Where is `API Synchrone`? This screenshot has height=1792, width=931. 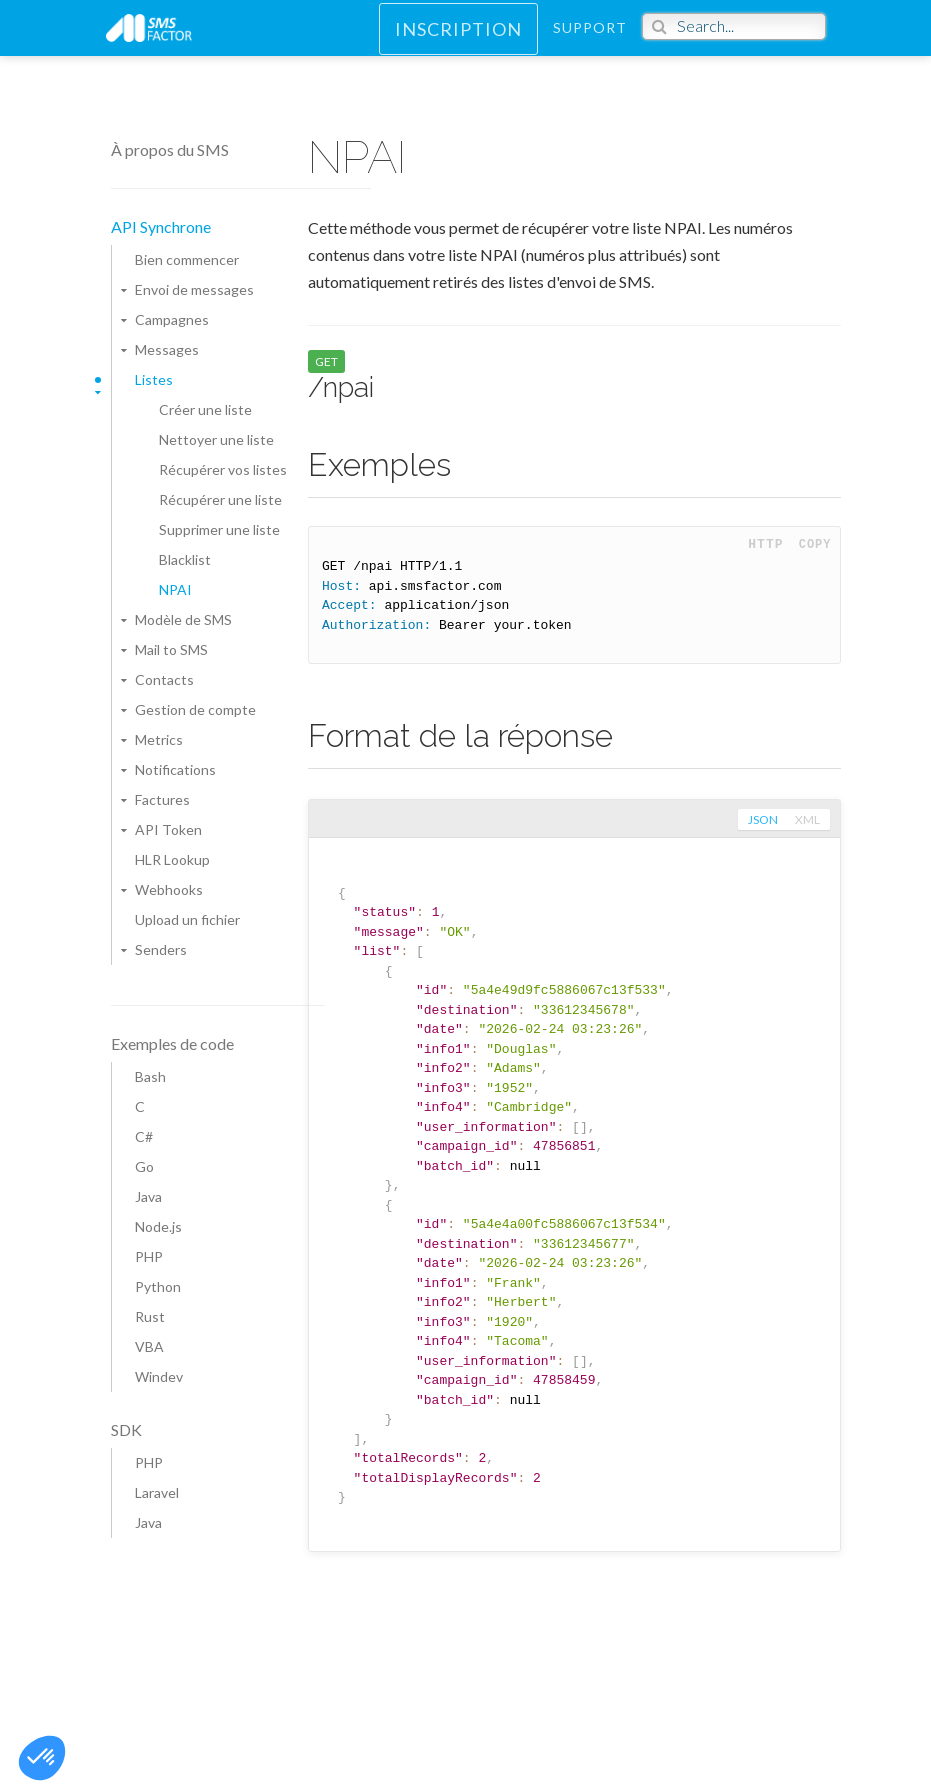
API Synchrone is located at coordinates (161, 226).